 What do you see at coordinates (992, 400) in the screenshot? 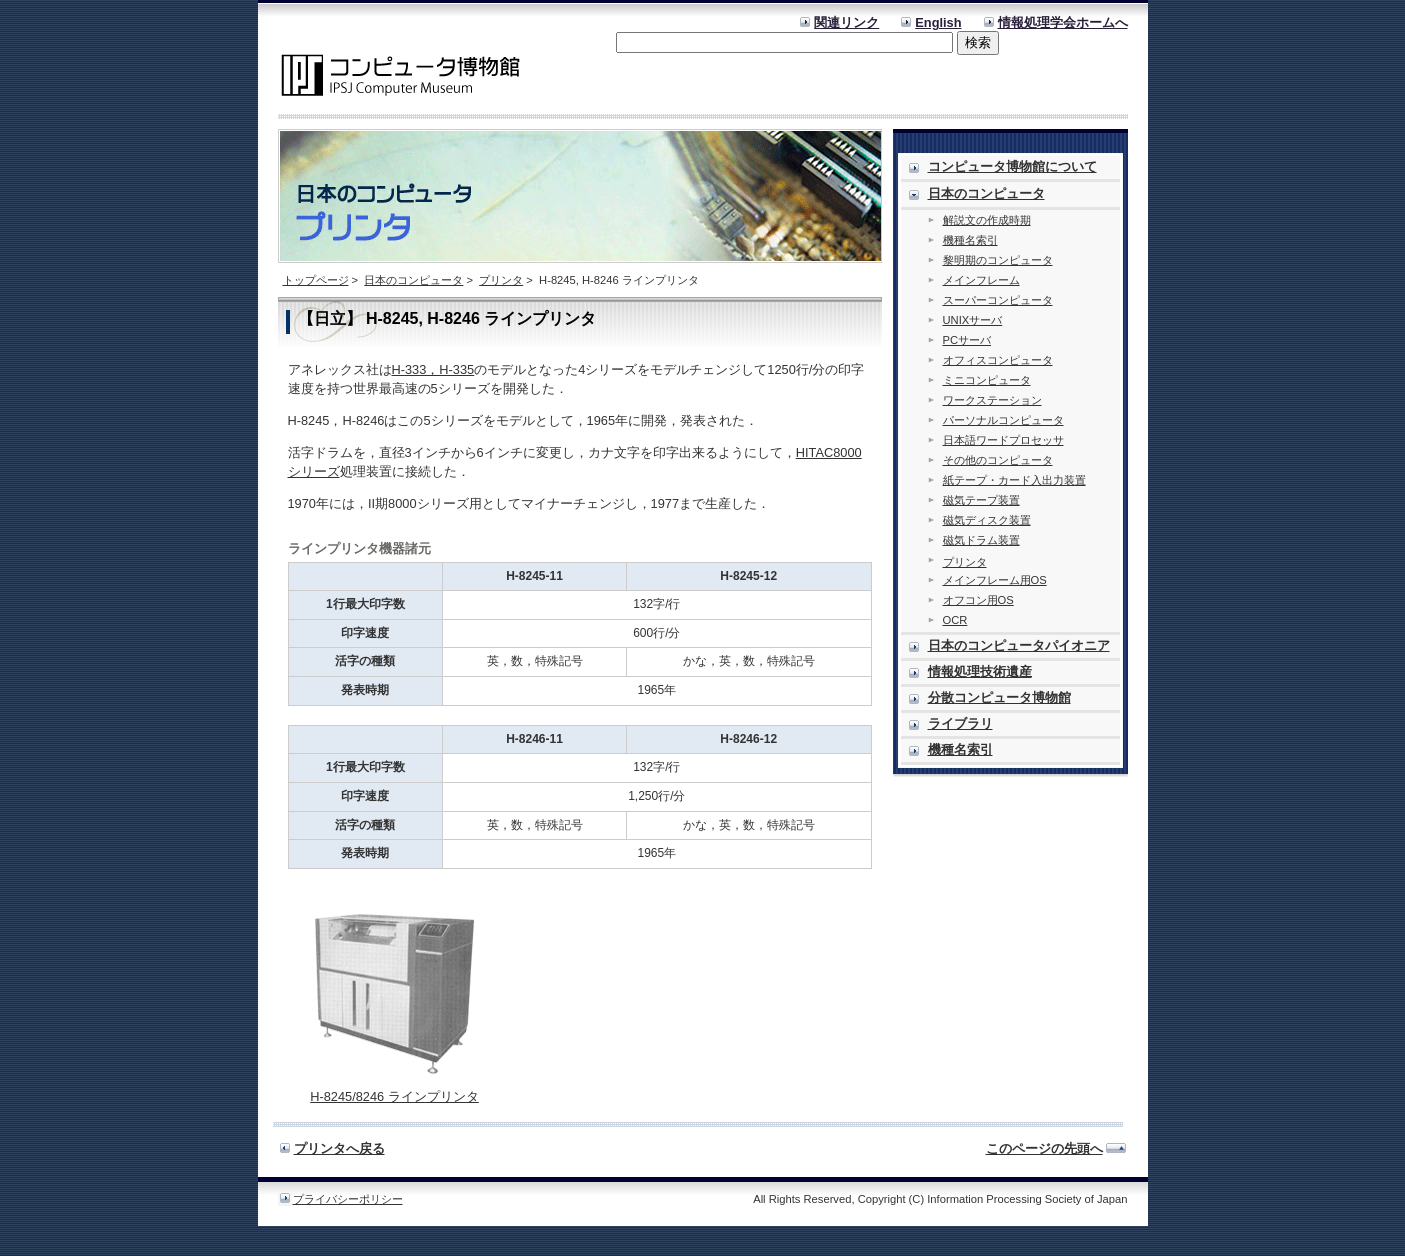
I see `ワークステーション` at bounding box center [992, 400].